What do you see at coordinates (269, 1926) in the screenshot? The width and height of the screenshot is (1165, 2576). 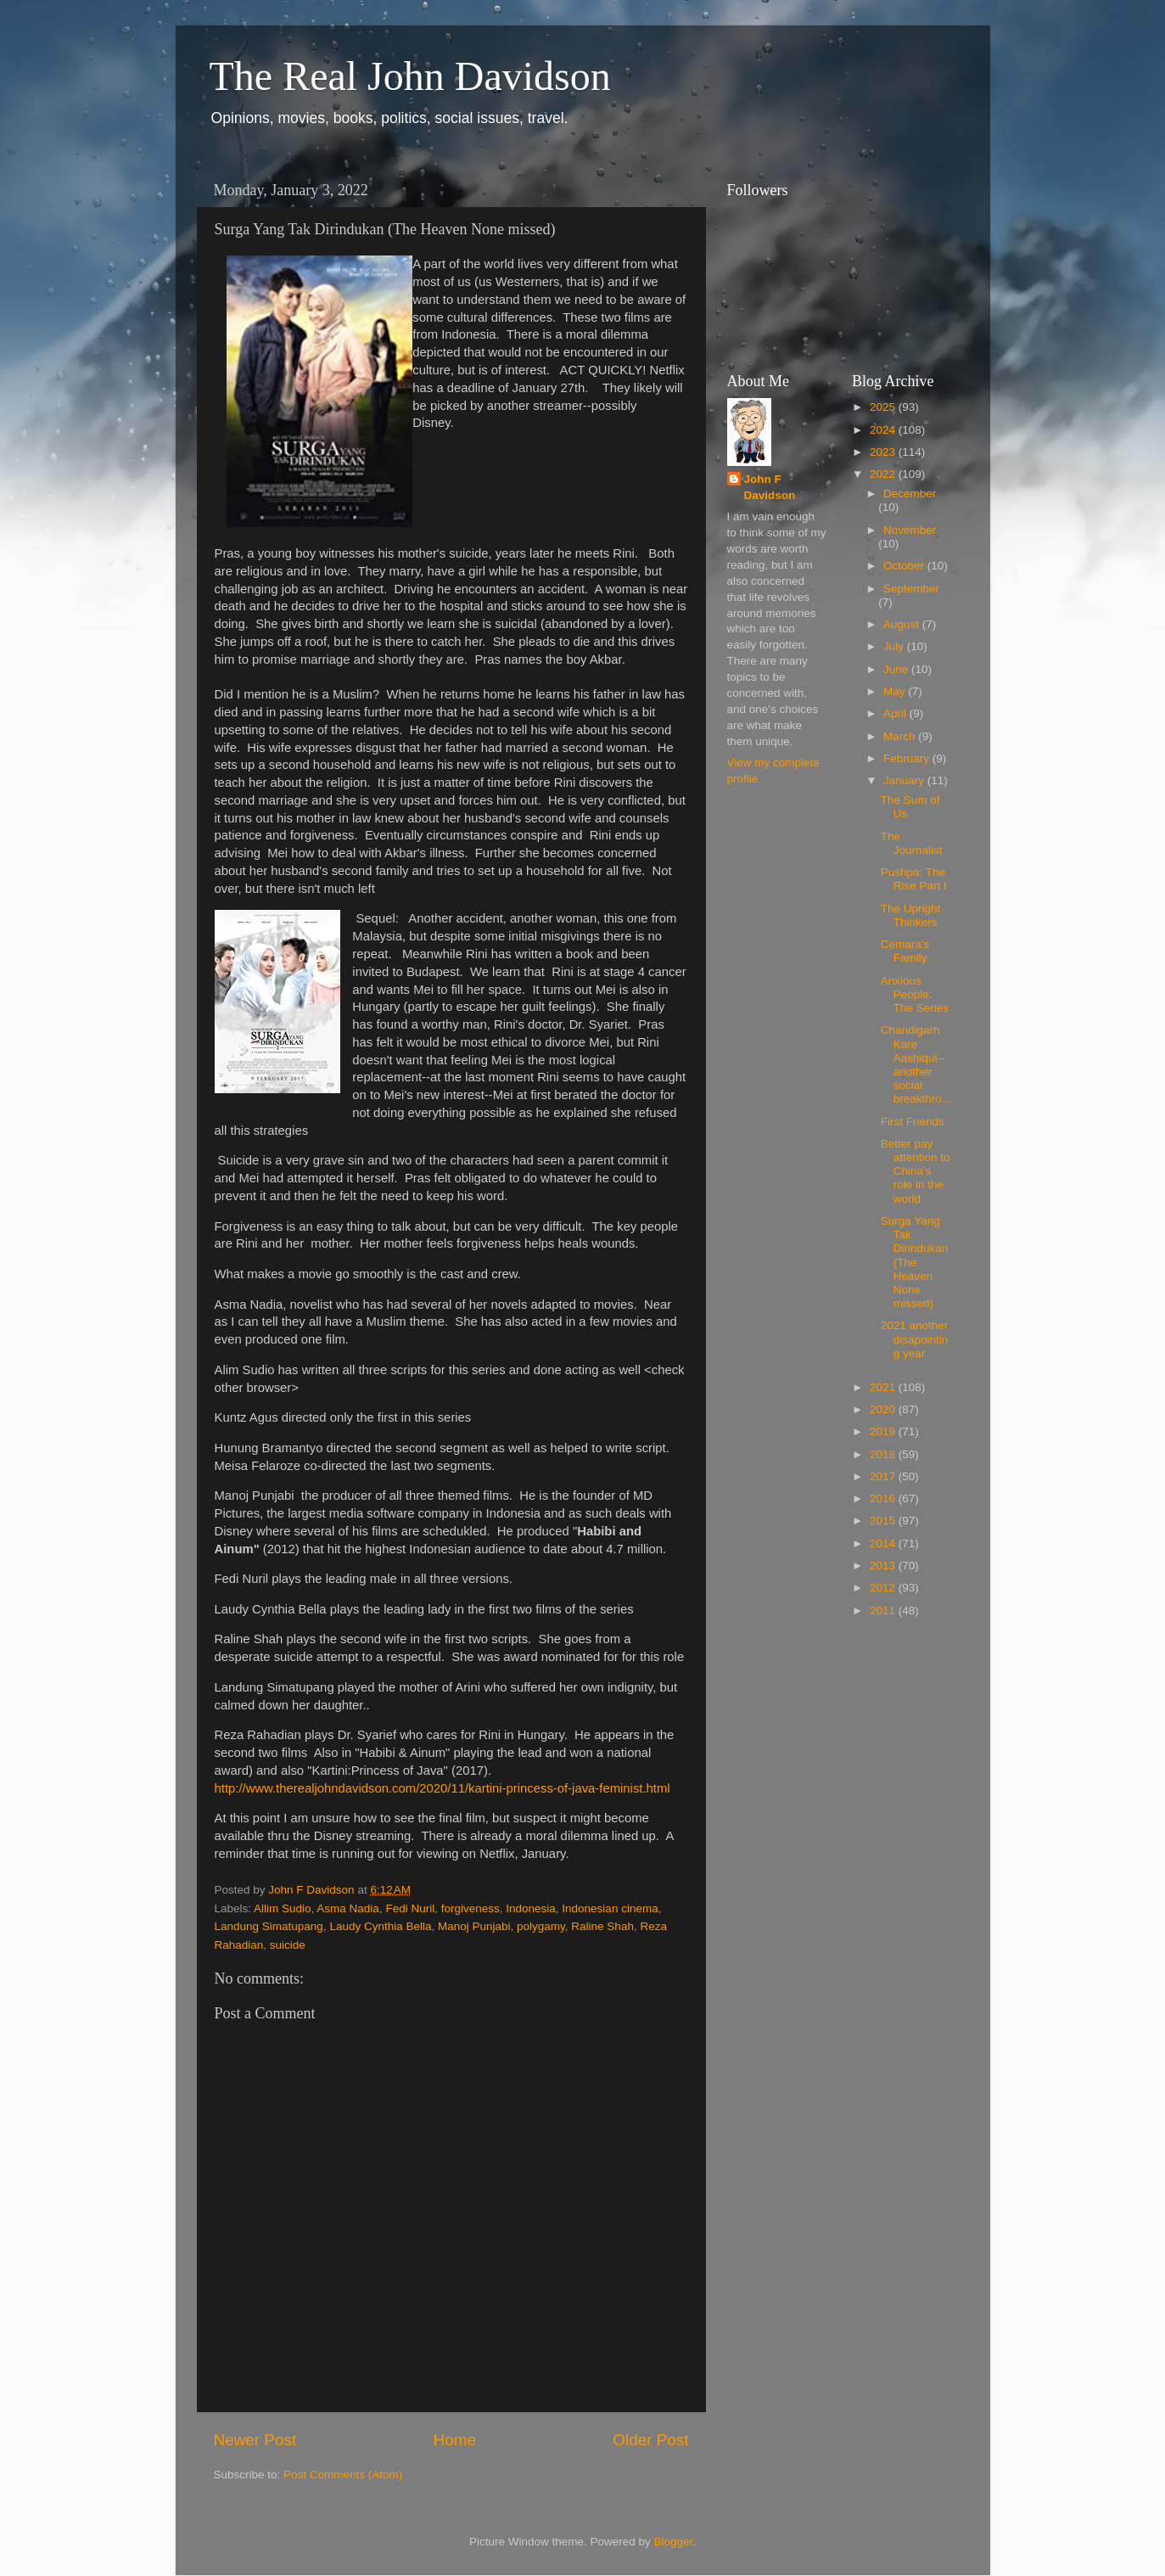 I see `Landung Simatupang` at bounding box center [269, 1926].